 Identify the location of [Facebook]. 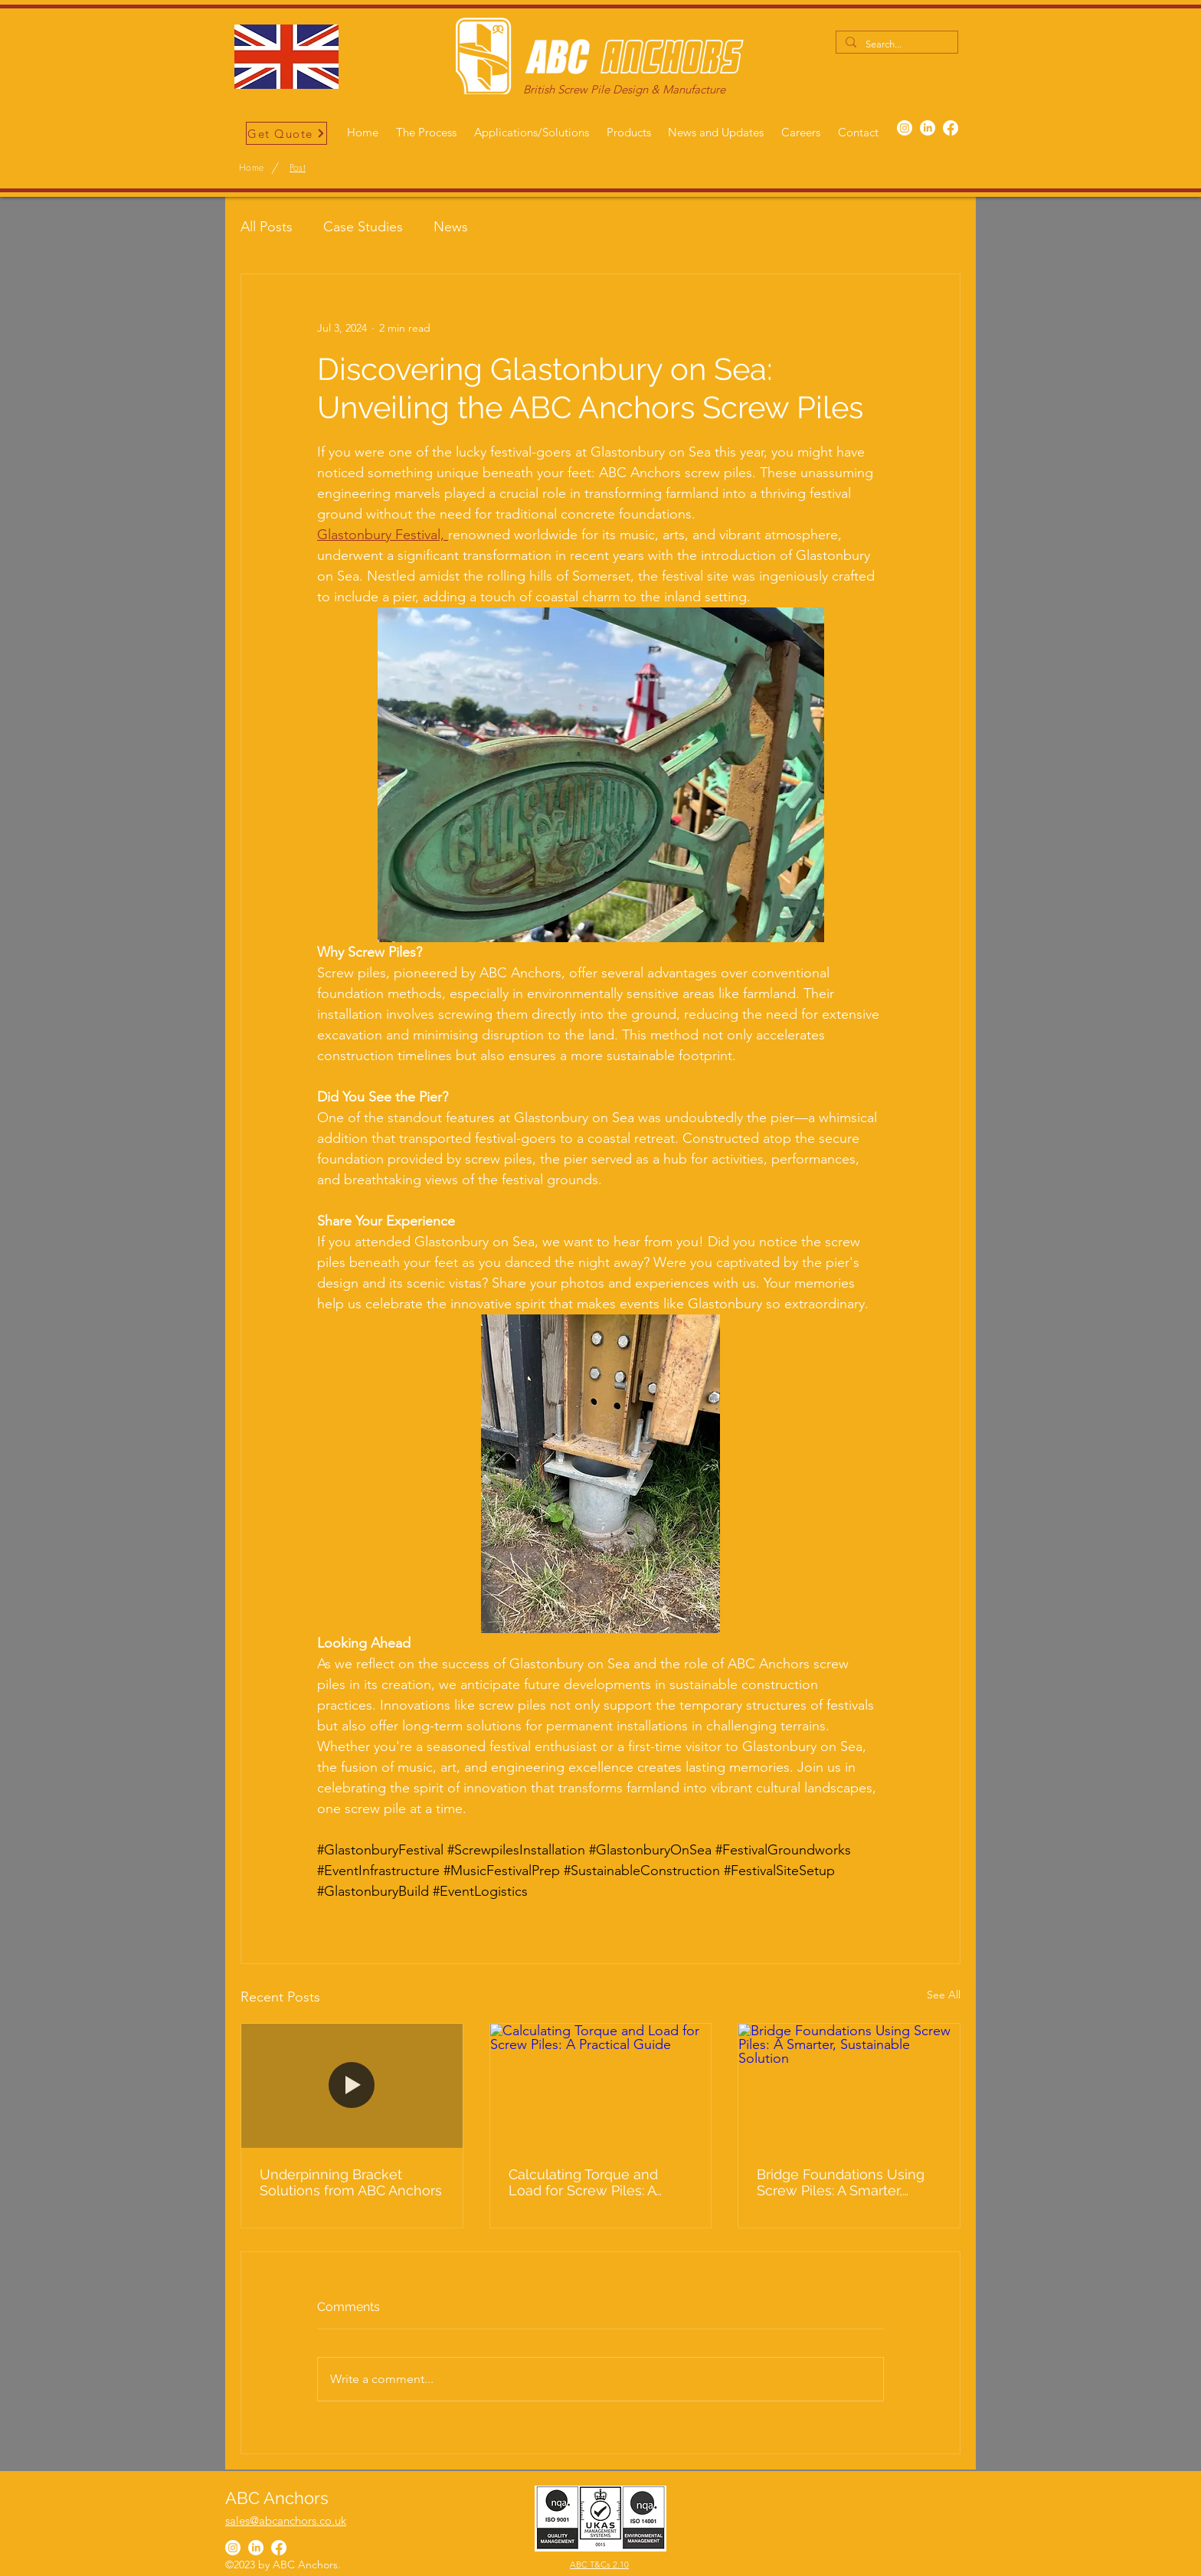
(950, 128).